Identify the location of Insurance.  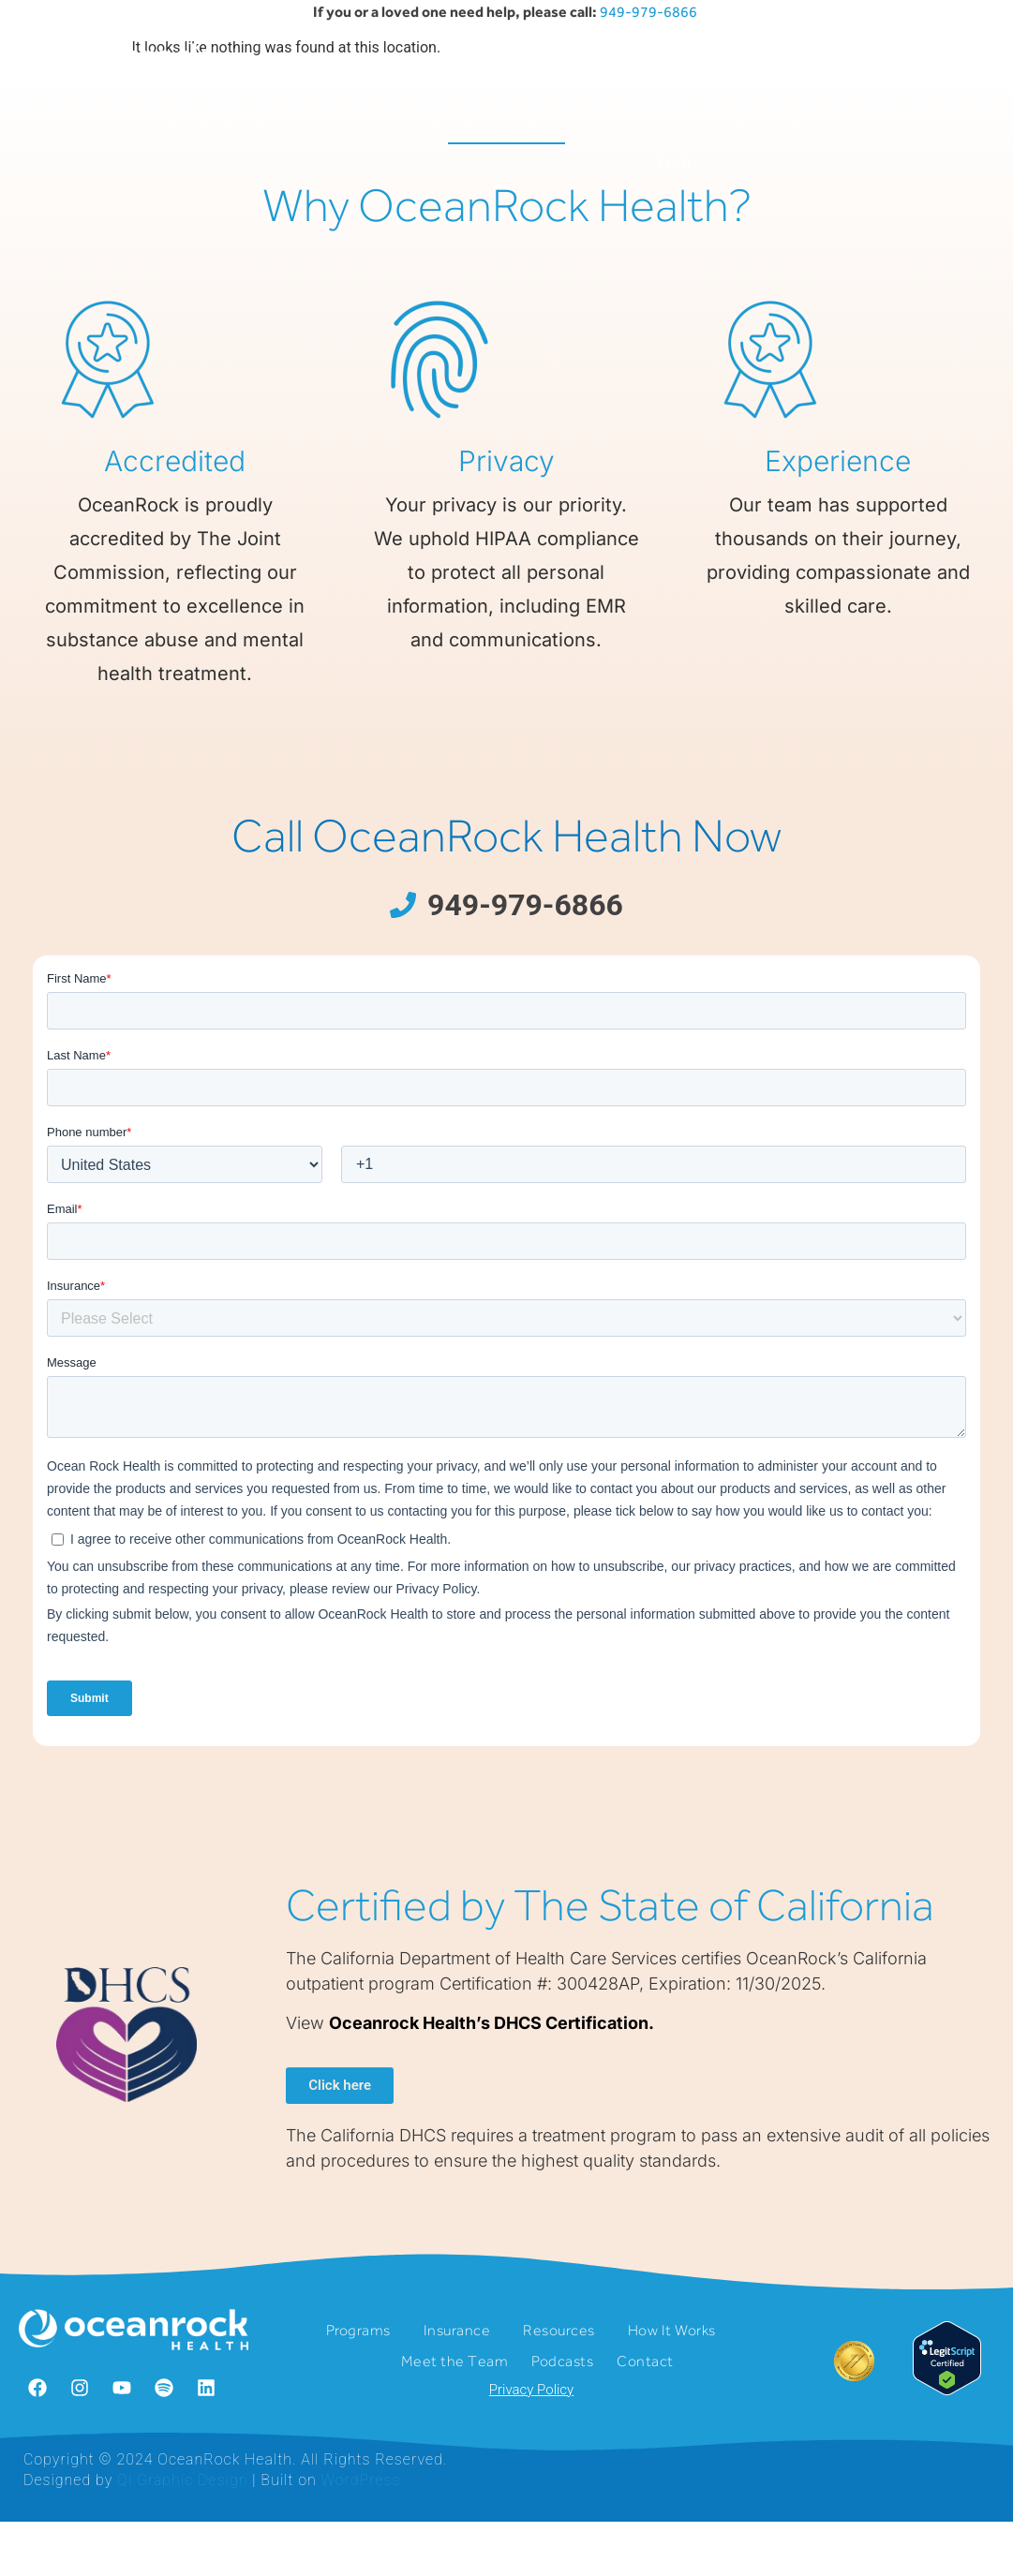
(380, 68).